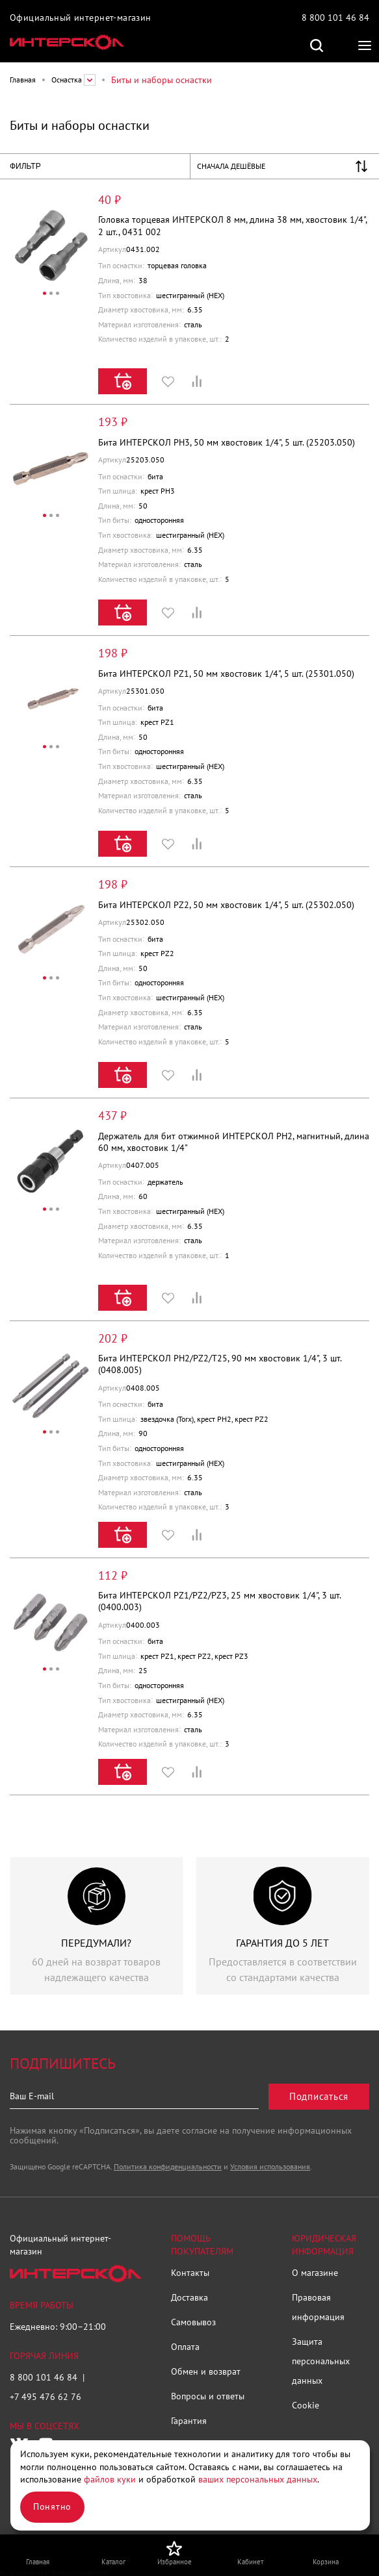 The height and width of the screenshot is (2576, 379). What do you see at coordinates (317, 45) in the screenshot?
I see `Поиск по сайту` at bounding box center [317, 45].